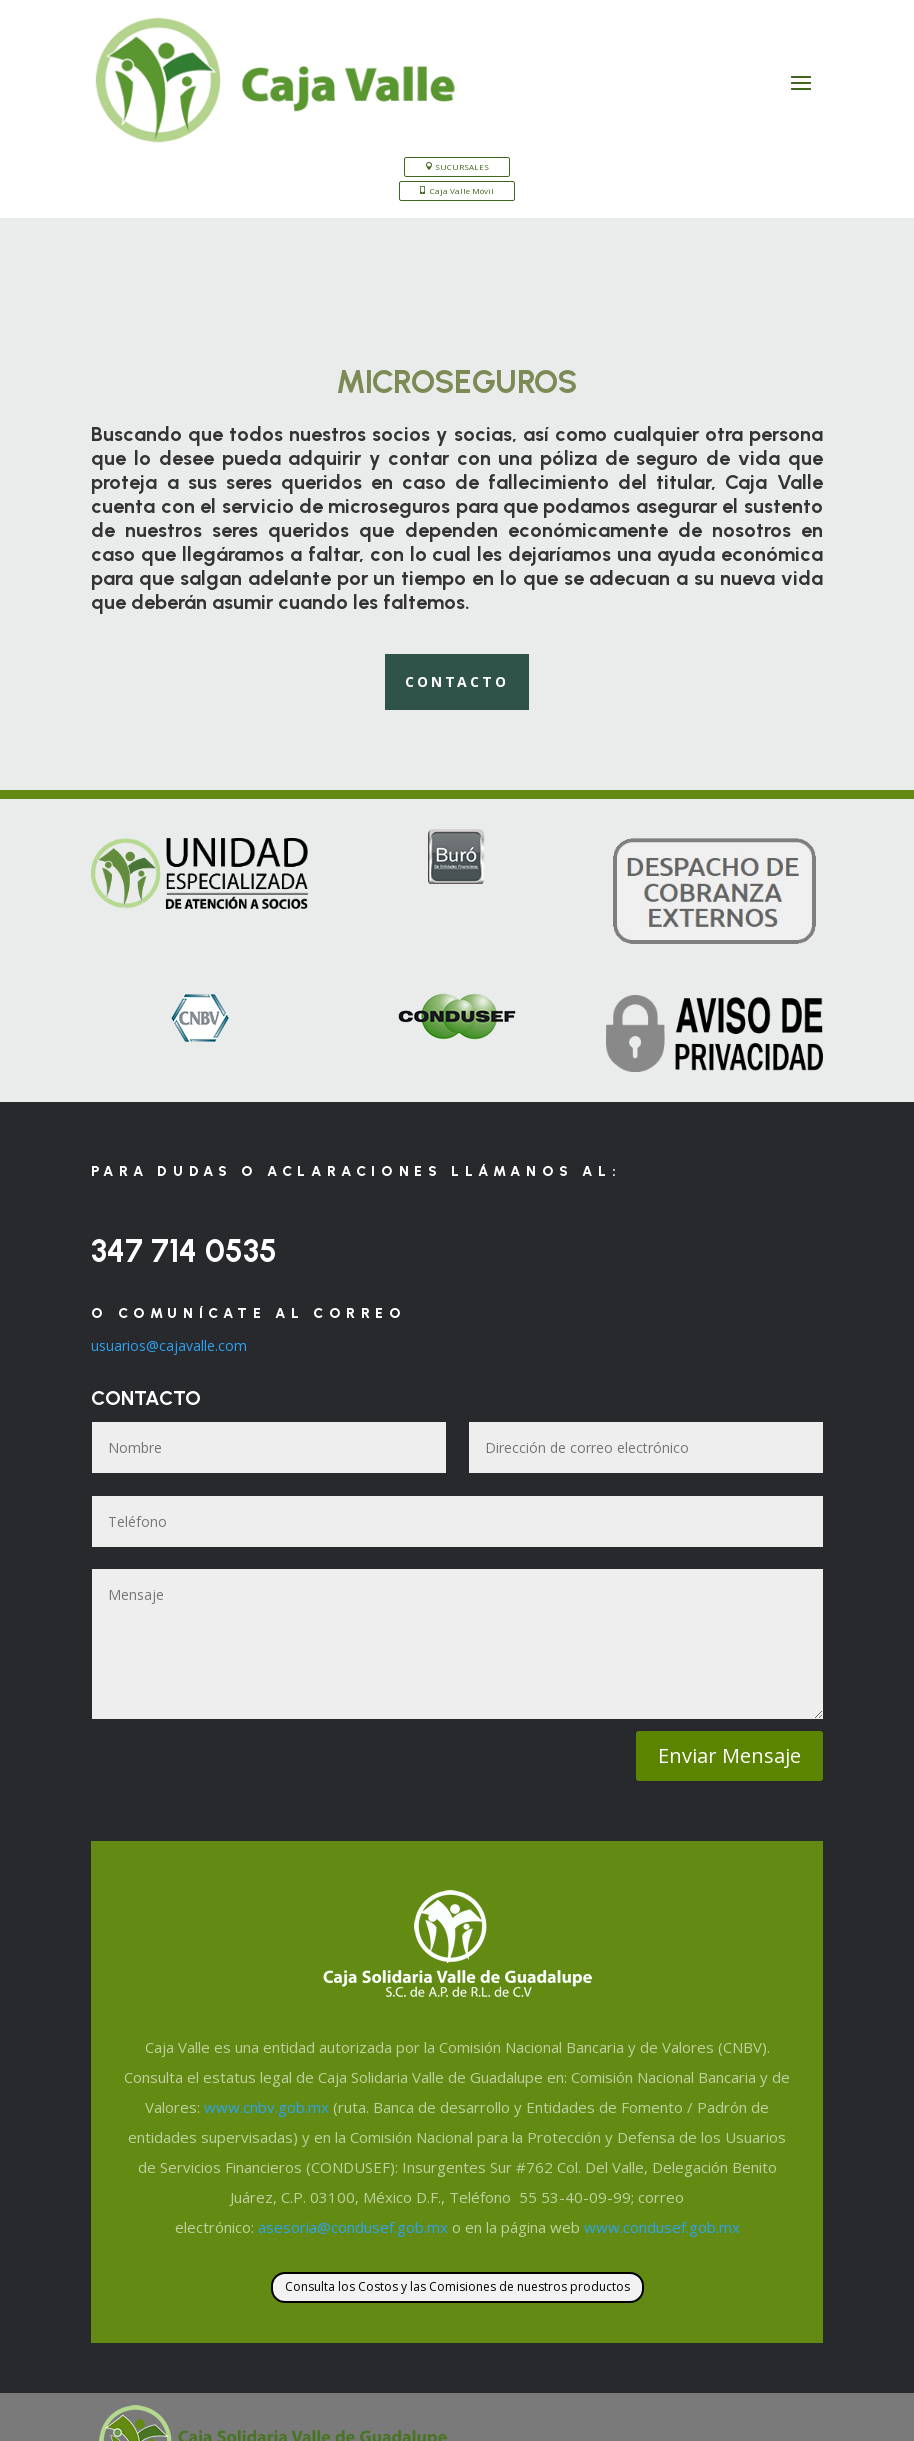  What do you see at coordinates (169, 1345) in the screenshot?
I see `usuarios@cajavalle.com` at bounding box center [169, 1345].